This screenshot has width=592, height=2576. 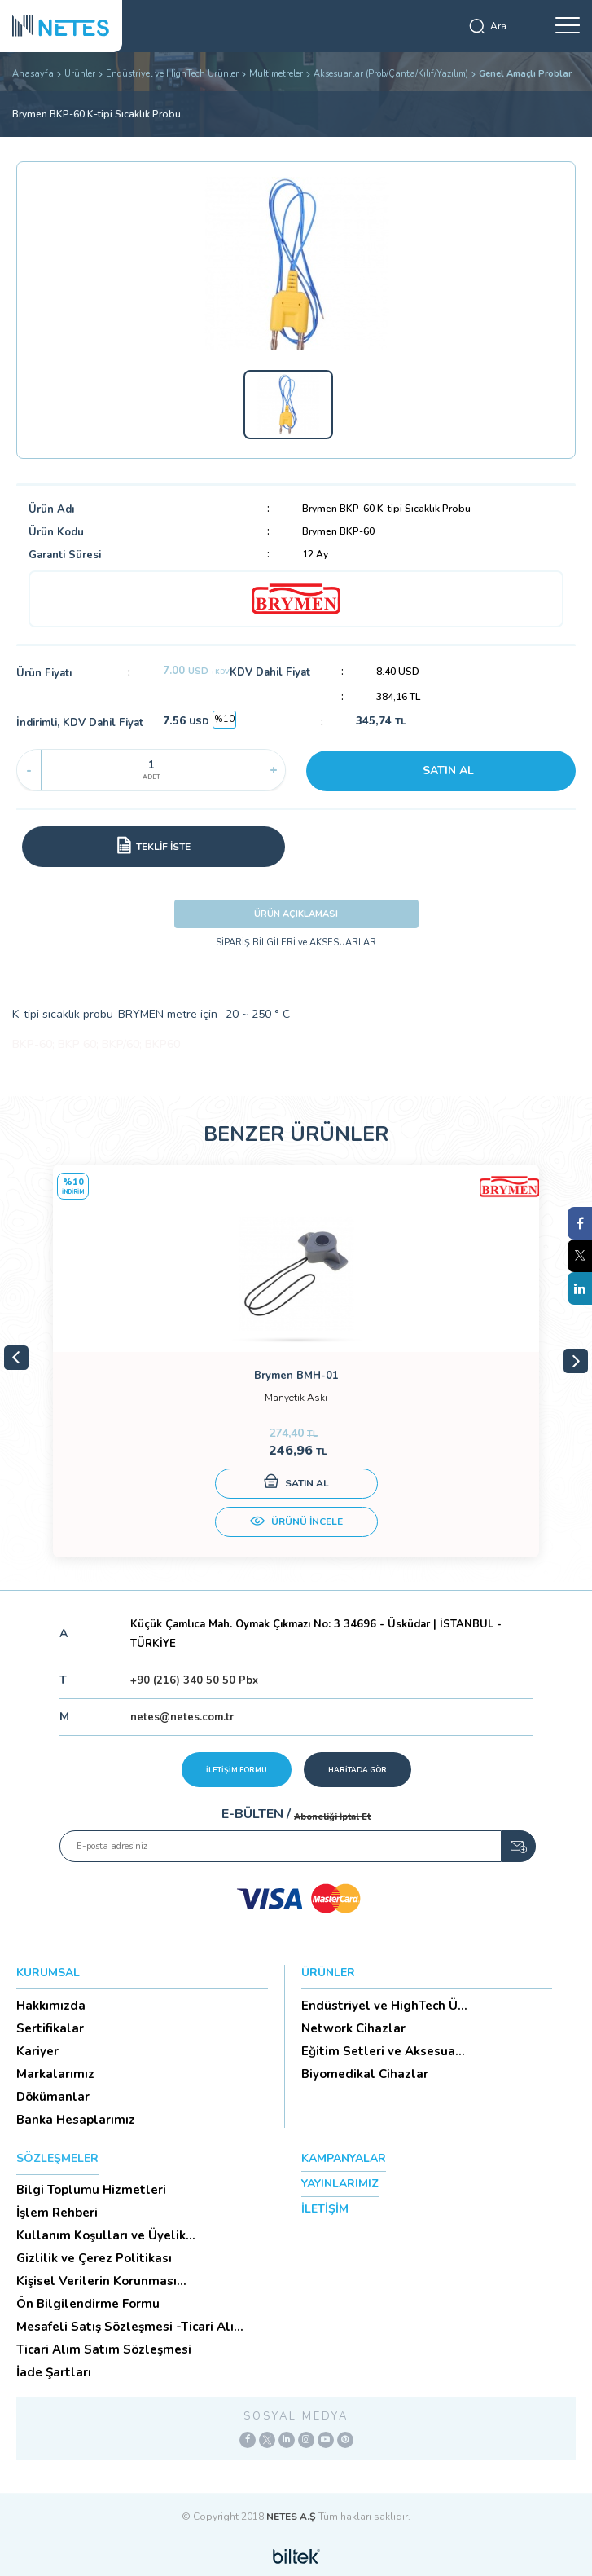 What do you see at coordinates (343, 2158) in the screenshot?
I see `KAMPANYALAR` at bounding box center [343, 2158].